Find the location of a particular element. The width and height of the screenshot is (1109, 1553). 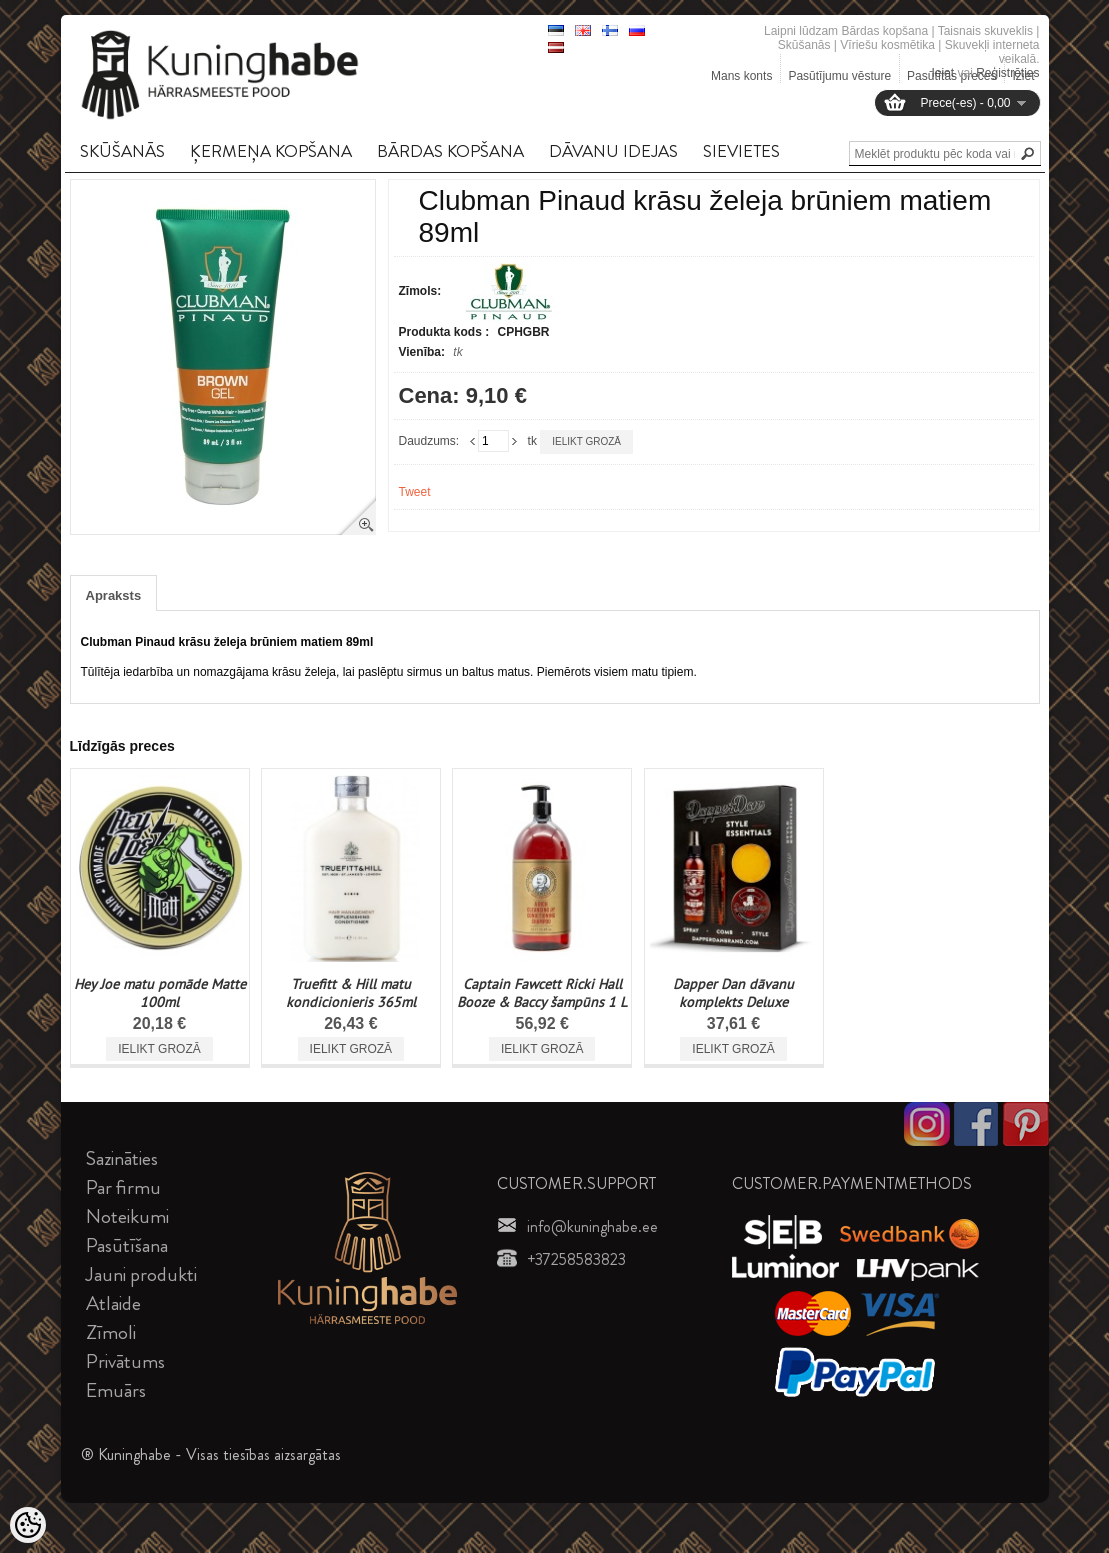

Tweet is located at coordinates (415, 492).